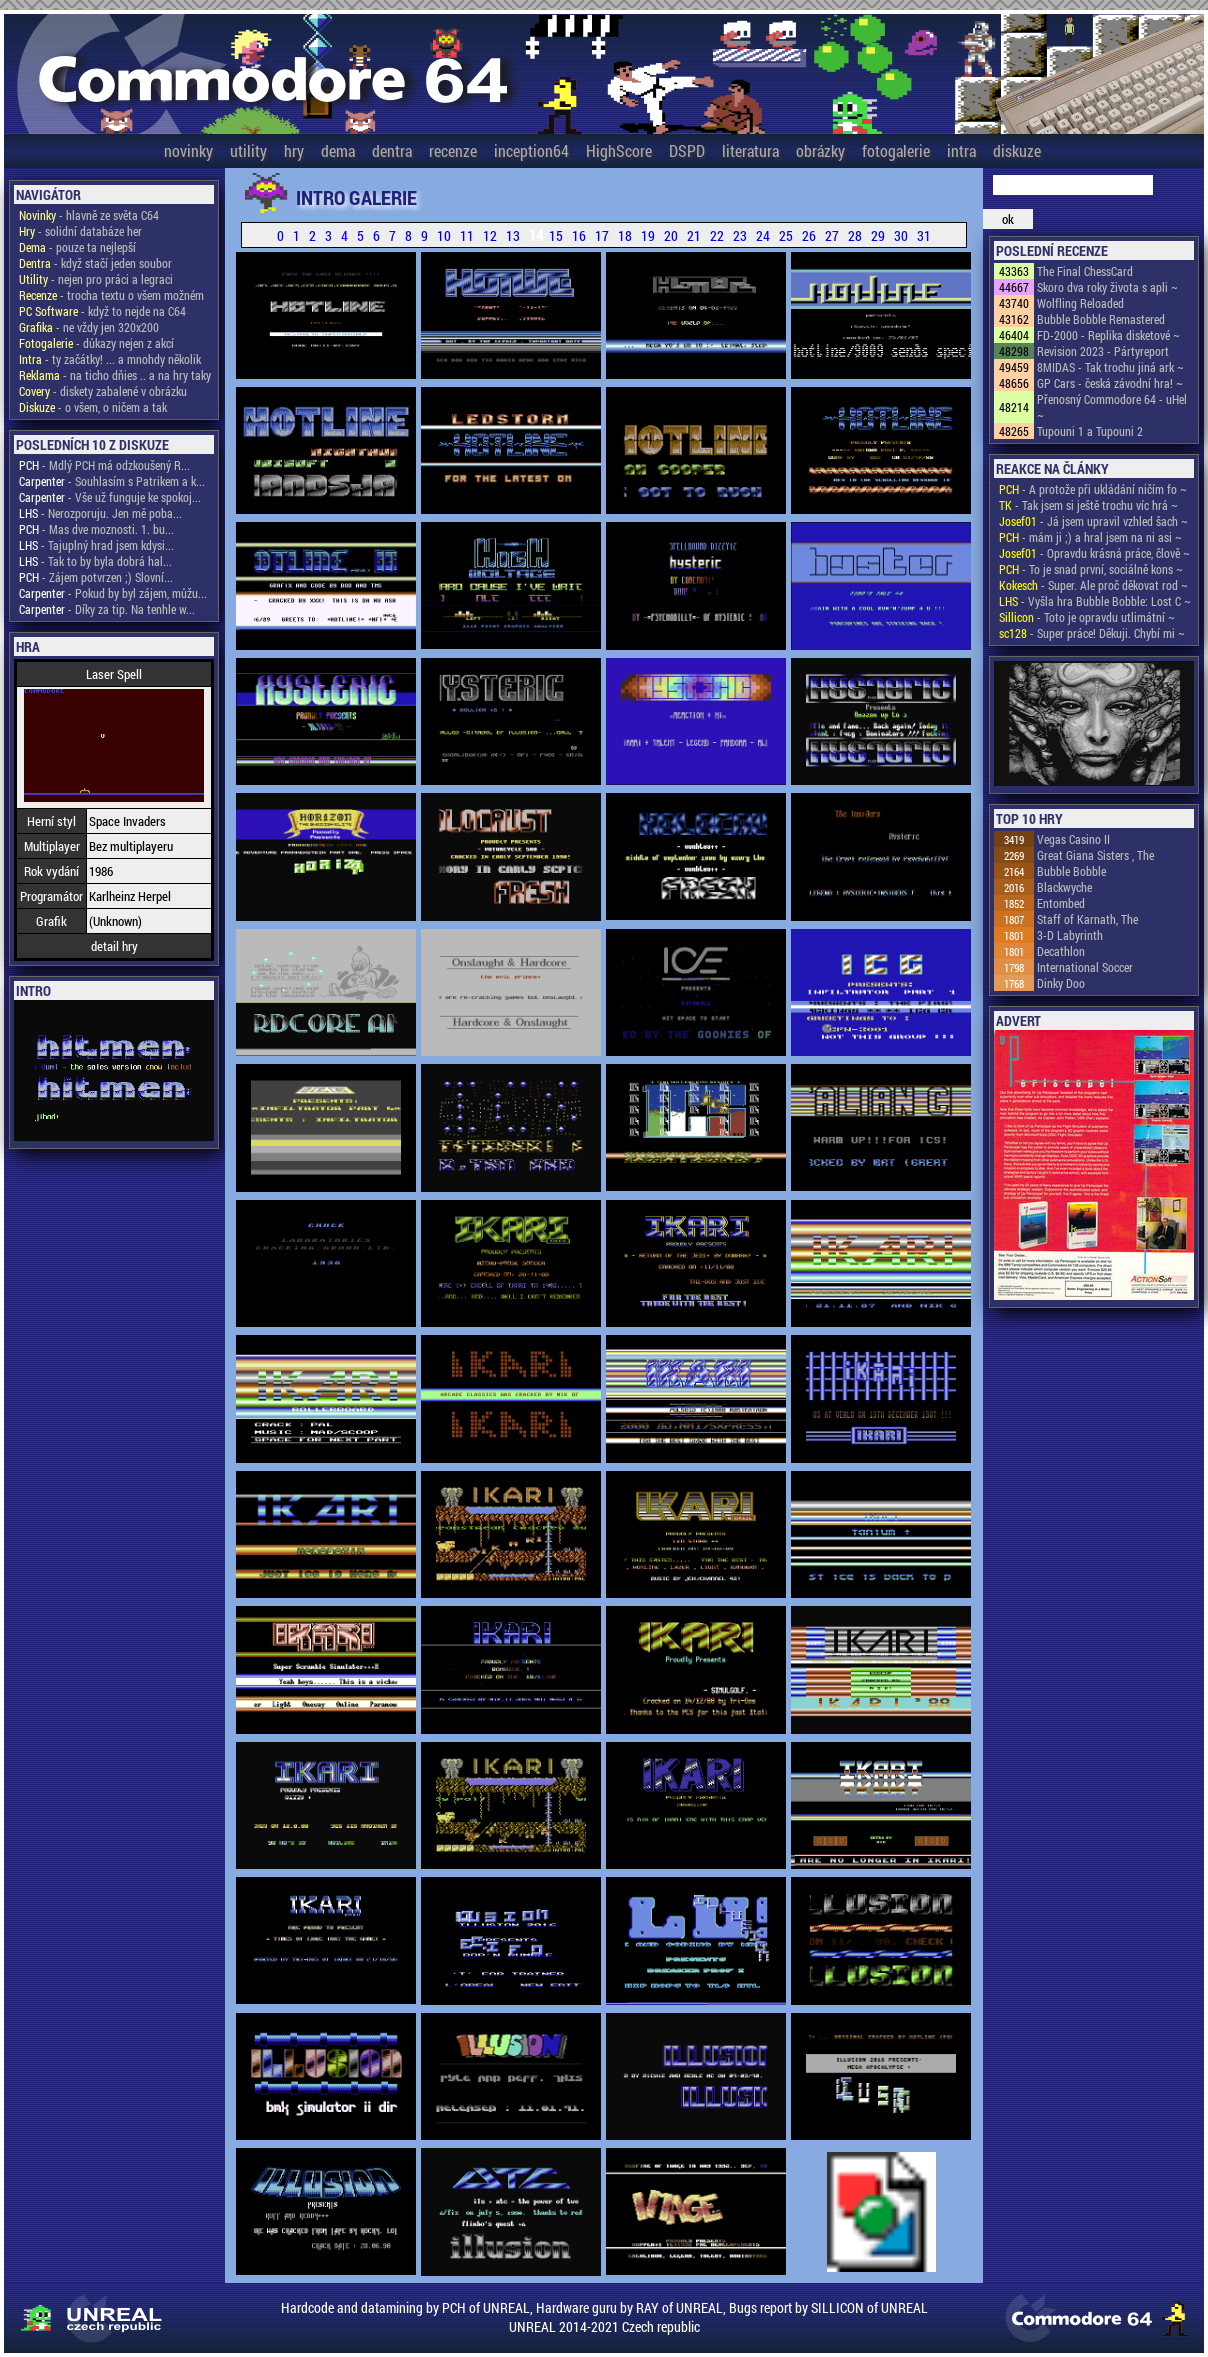 The image size is (1208, 2357). Describe the element at coordinates (832, 235) in the screenshot. I see `27` at that location.